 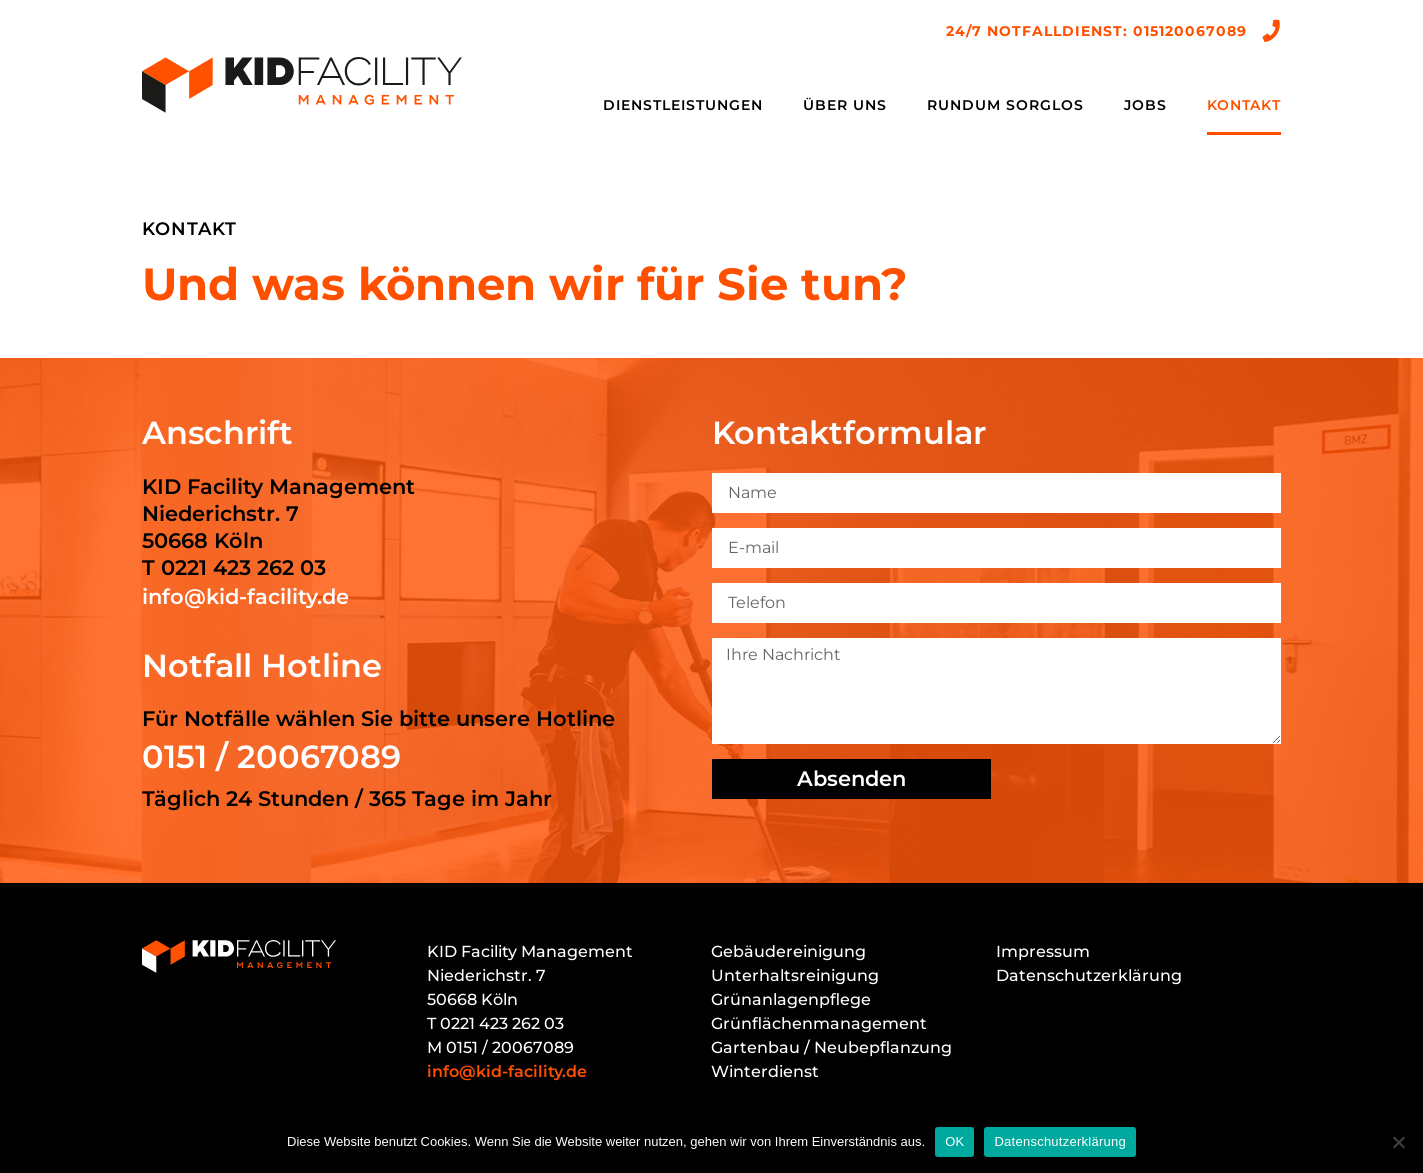 I want to click on Grünanlagenpflege, so click(x=791, y=999).